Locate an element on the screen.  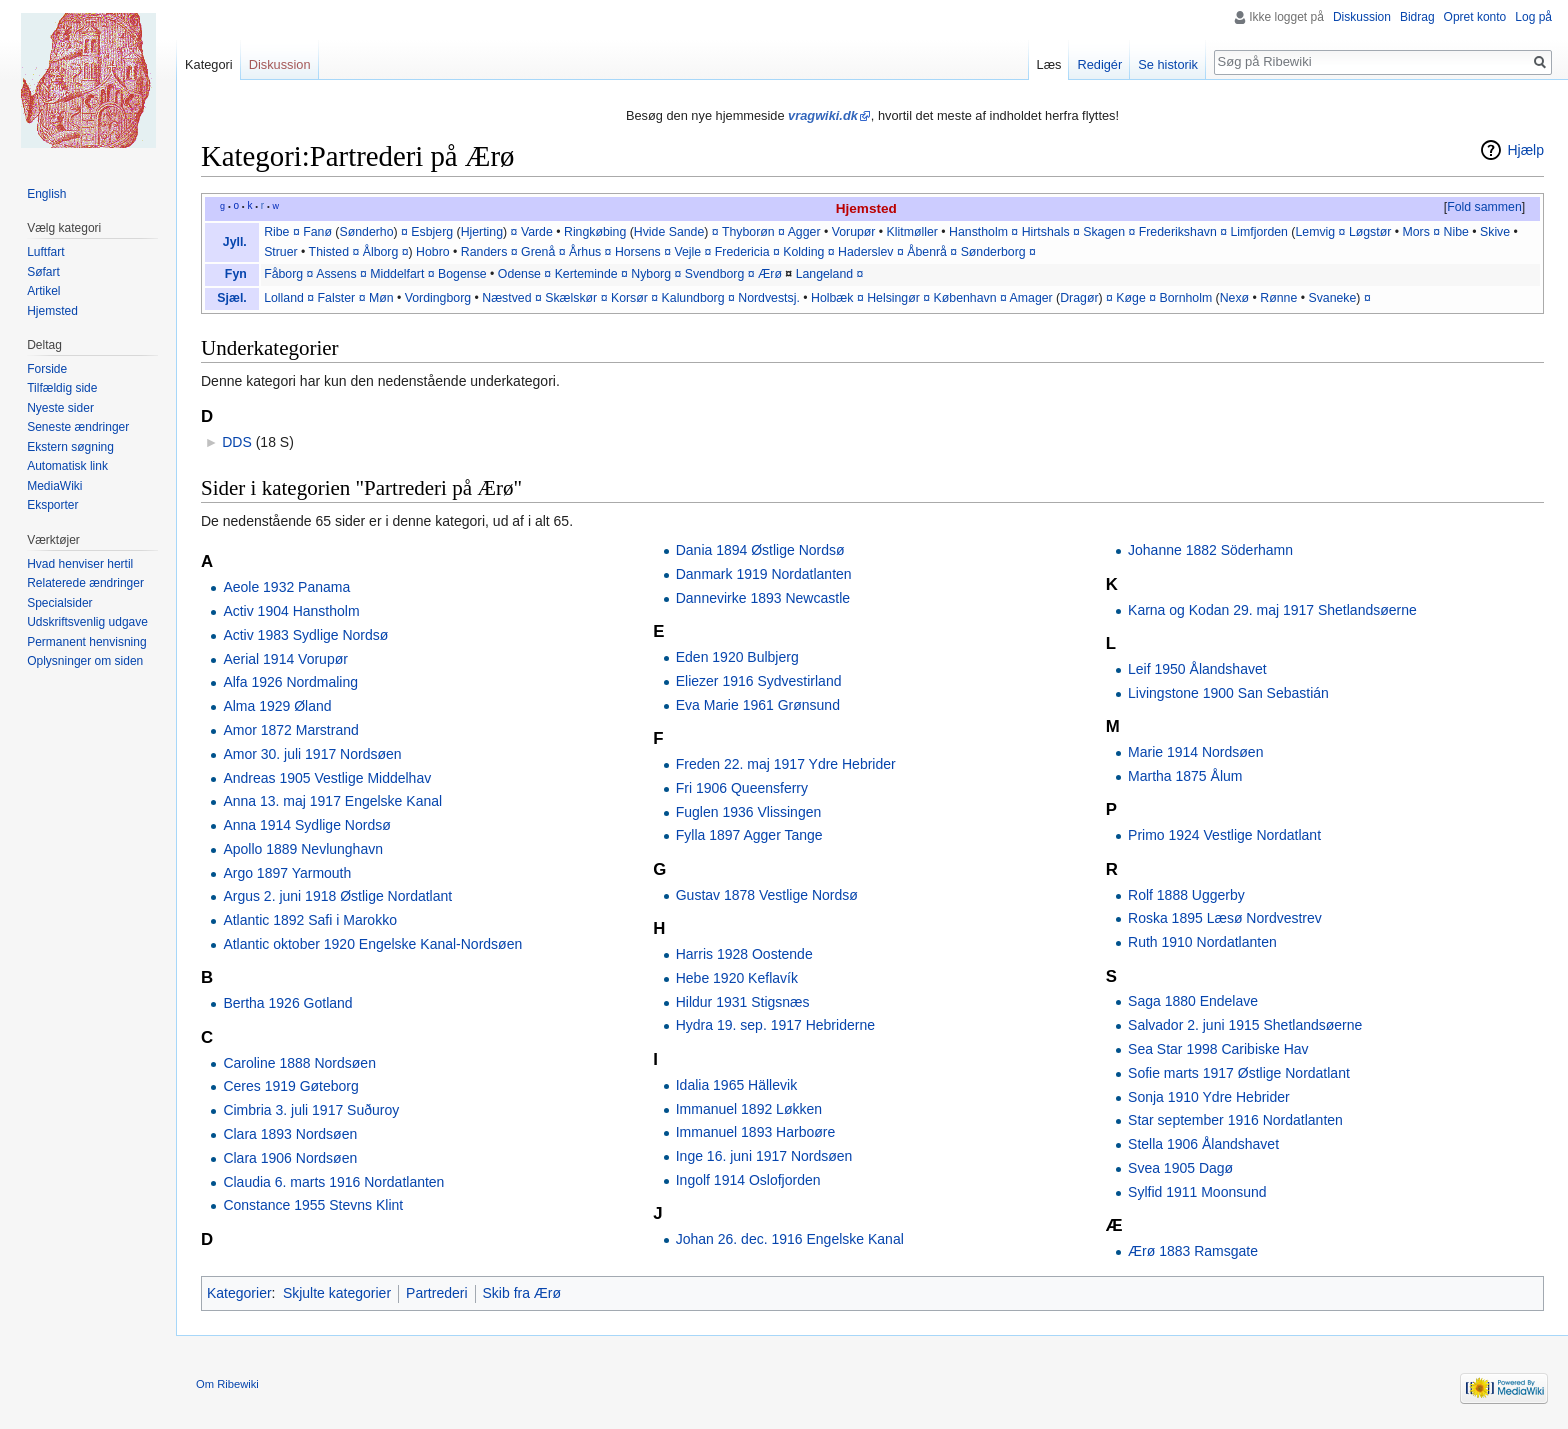
Fri 1906 Queensferry is located at coordinates (742, 788).